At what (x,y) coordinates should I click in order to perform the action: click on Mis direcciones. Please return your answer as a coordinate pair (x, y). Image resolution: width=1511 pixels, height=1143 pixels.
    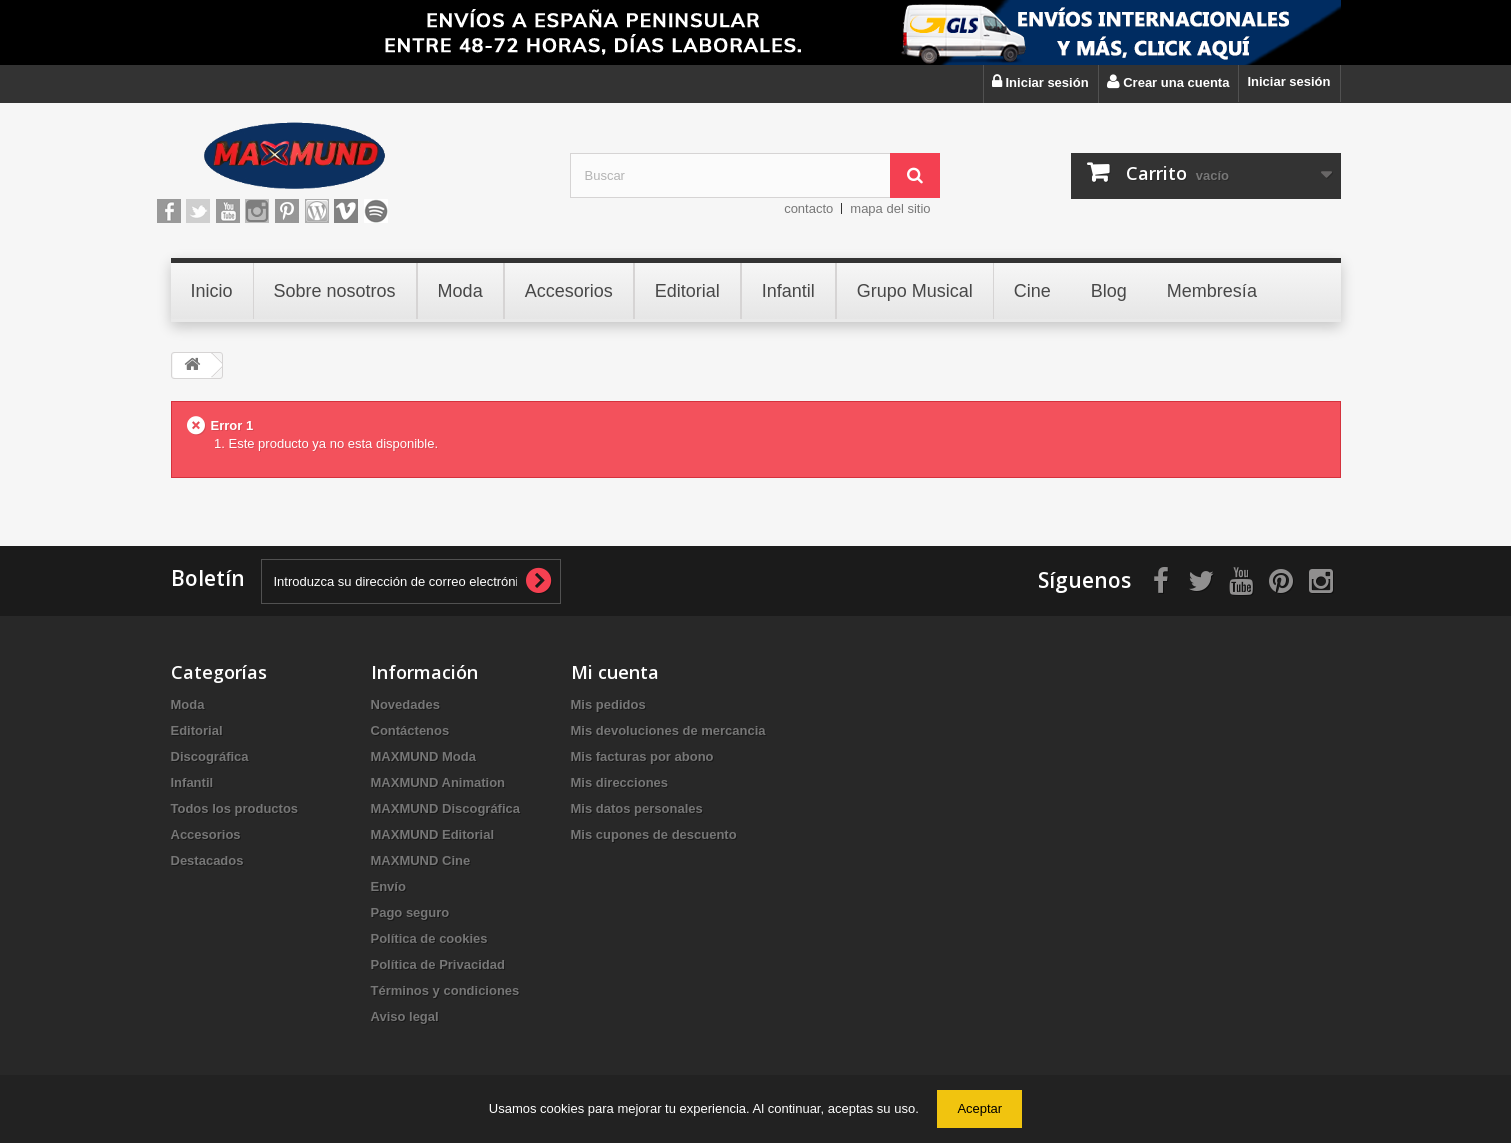
    Looking at the image, I should click on (620, 782).